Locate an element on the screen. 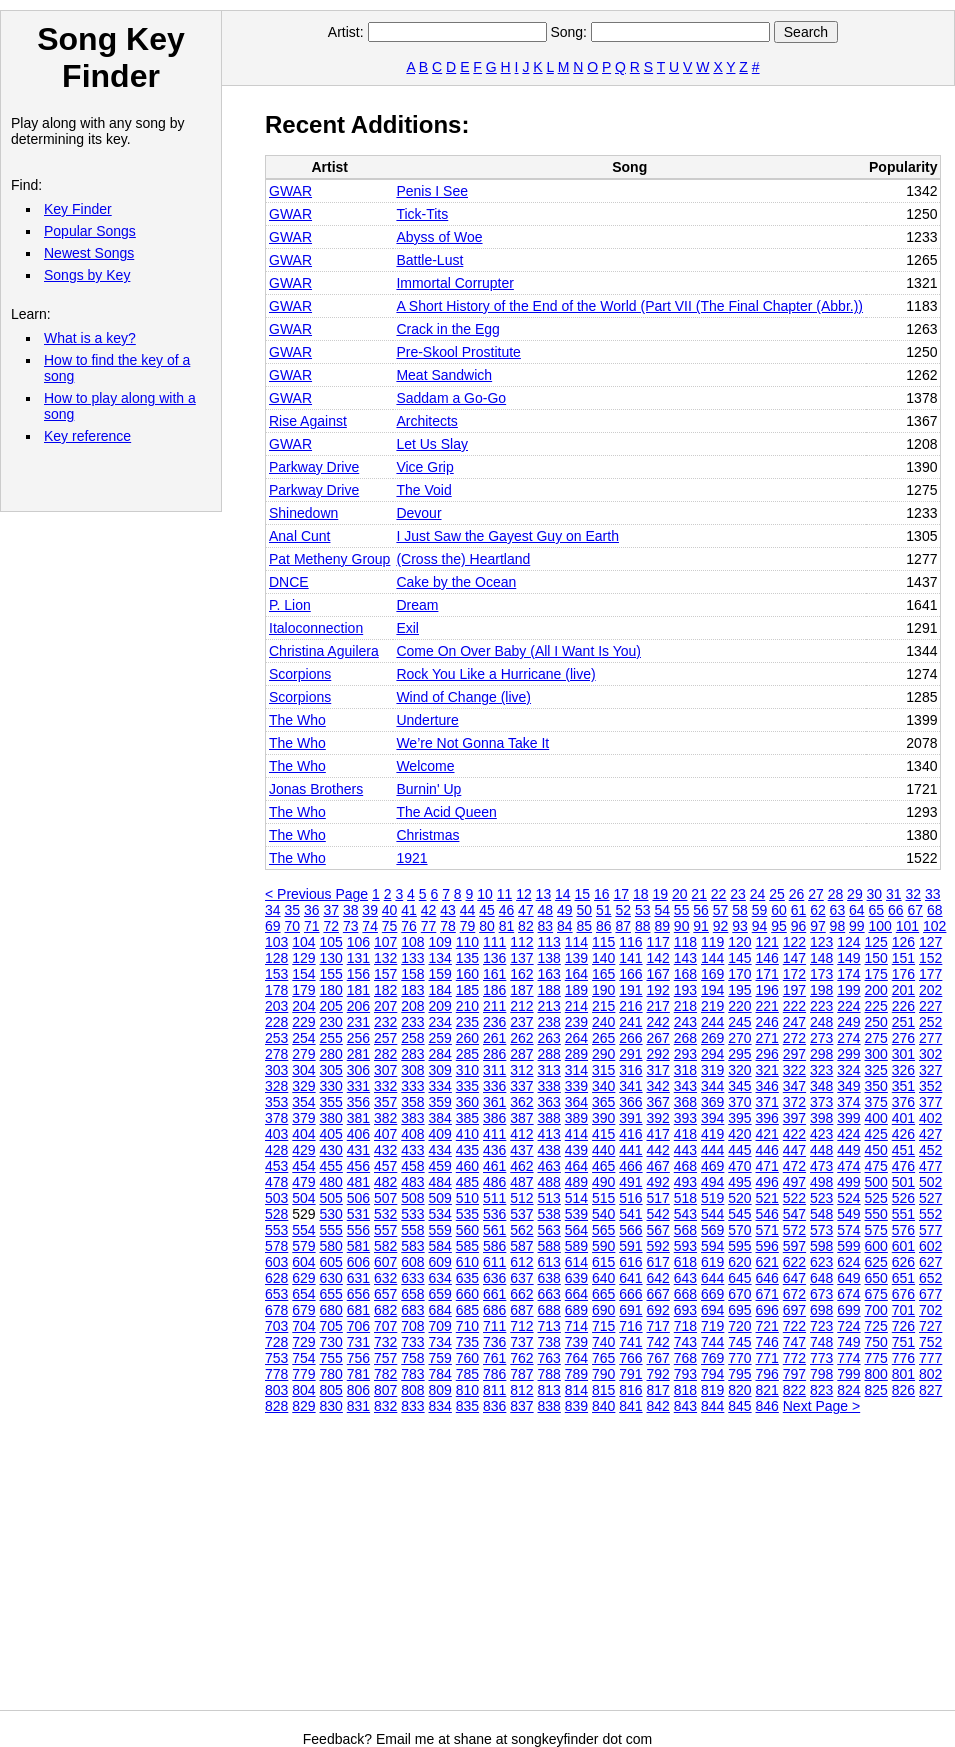 The height and width of the screenshot is (1747, 955). 590 is located at coordinates (603, 1246).